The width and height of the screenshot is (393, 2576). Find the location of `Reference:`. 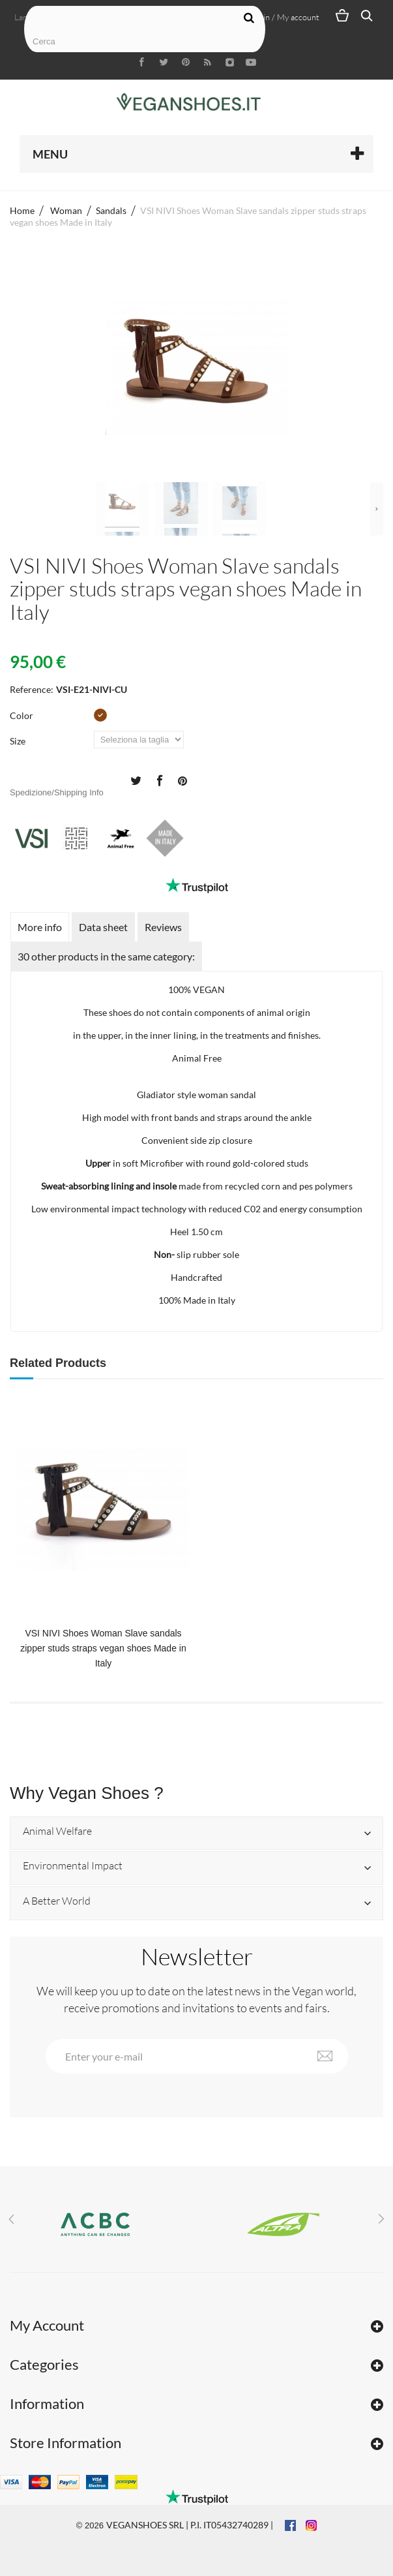

Reference: is located at coordinates (31, 689).